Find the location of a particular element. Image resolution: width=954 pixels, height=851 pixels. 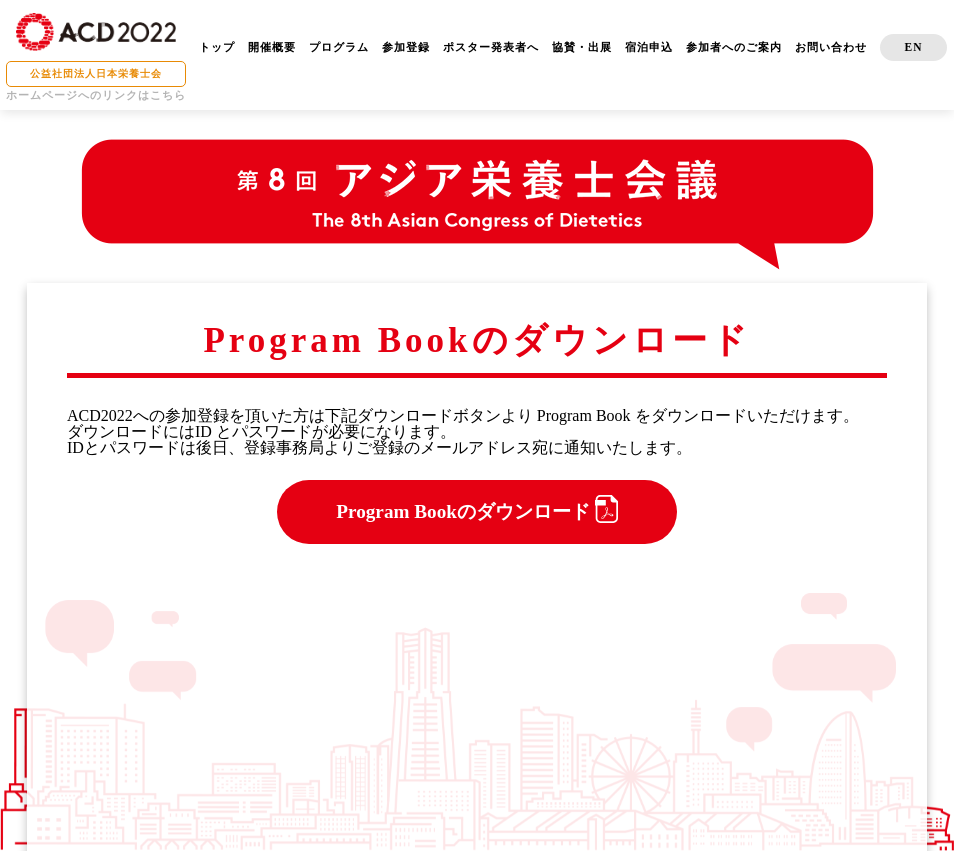

ポスター発表者へ is located at coordinates (491, 47).